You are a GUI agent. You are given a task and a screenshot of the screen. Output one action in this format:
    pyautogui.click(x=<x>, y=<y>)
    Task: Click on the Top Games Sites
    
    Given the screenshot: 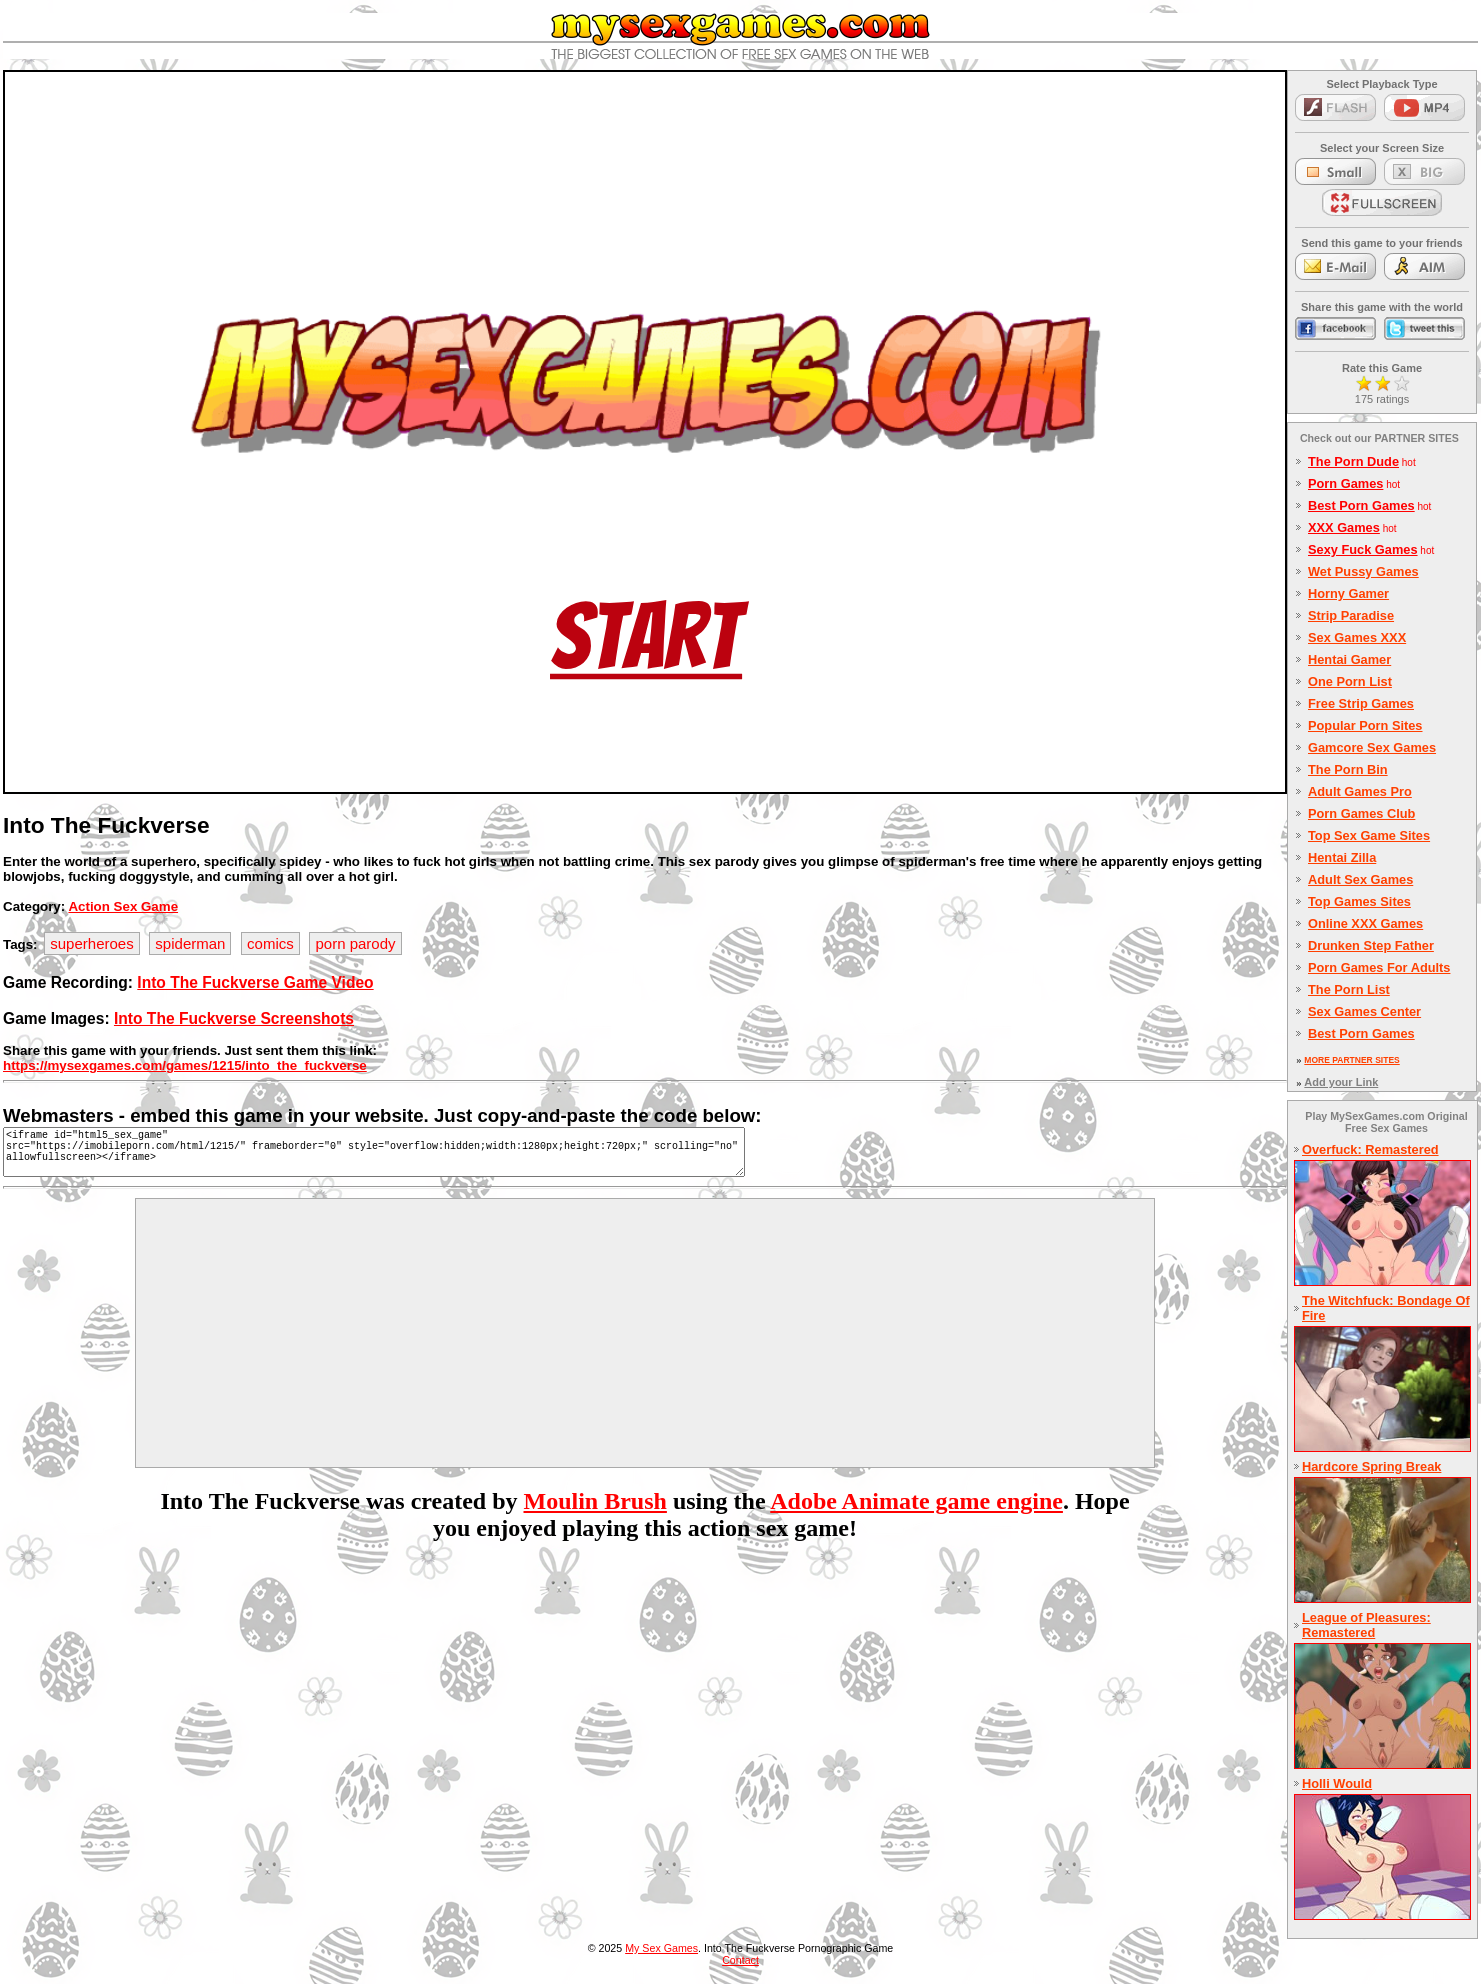 What is the action you would take?
    pyautogui.click(x=1359, y=901)
    